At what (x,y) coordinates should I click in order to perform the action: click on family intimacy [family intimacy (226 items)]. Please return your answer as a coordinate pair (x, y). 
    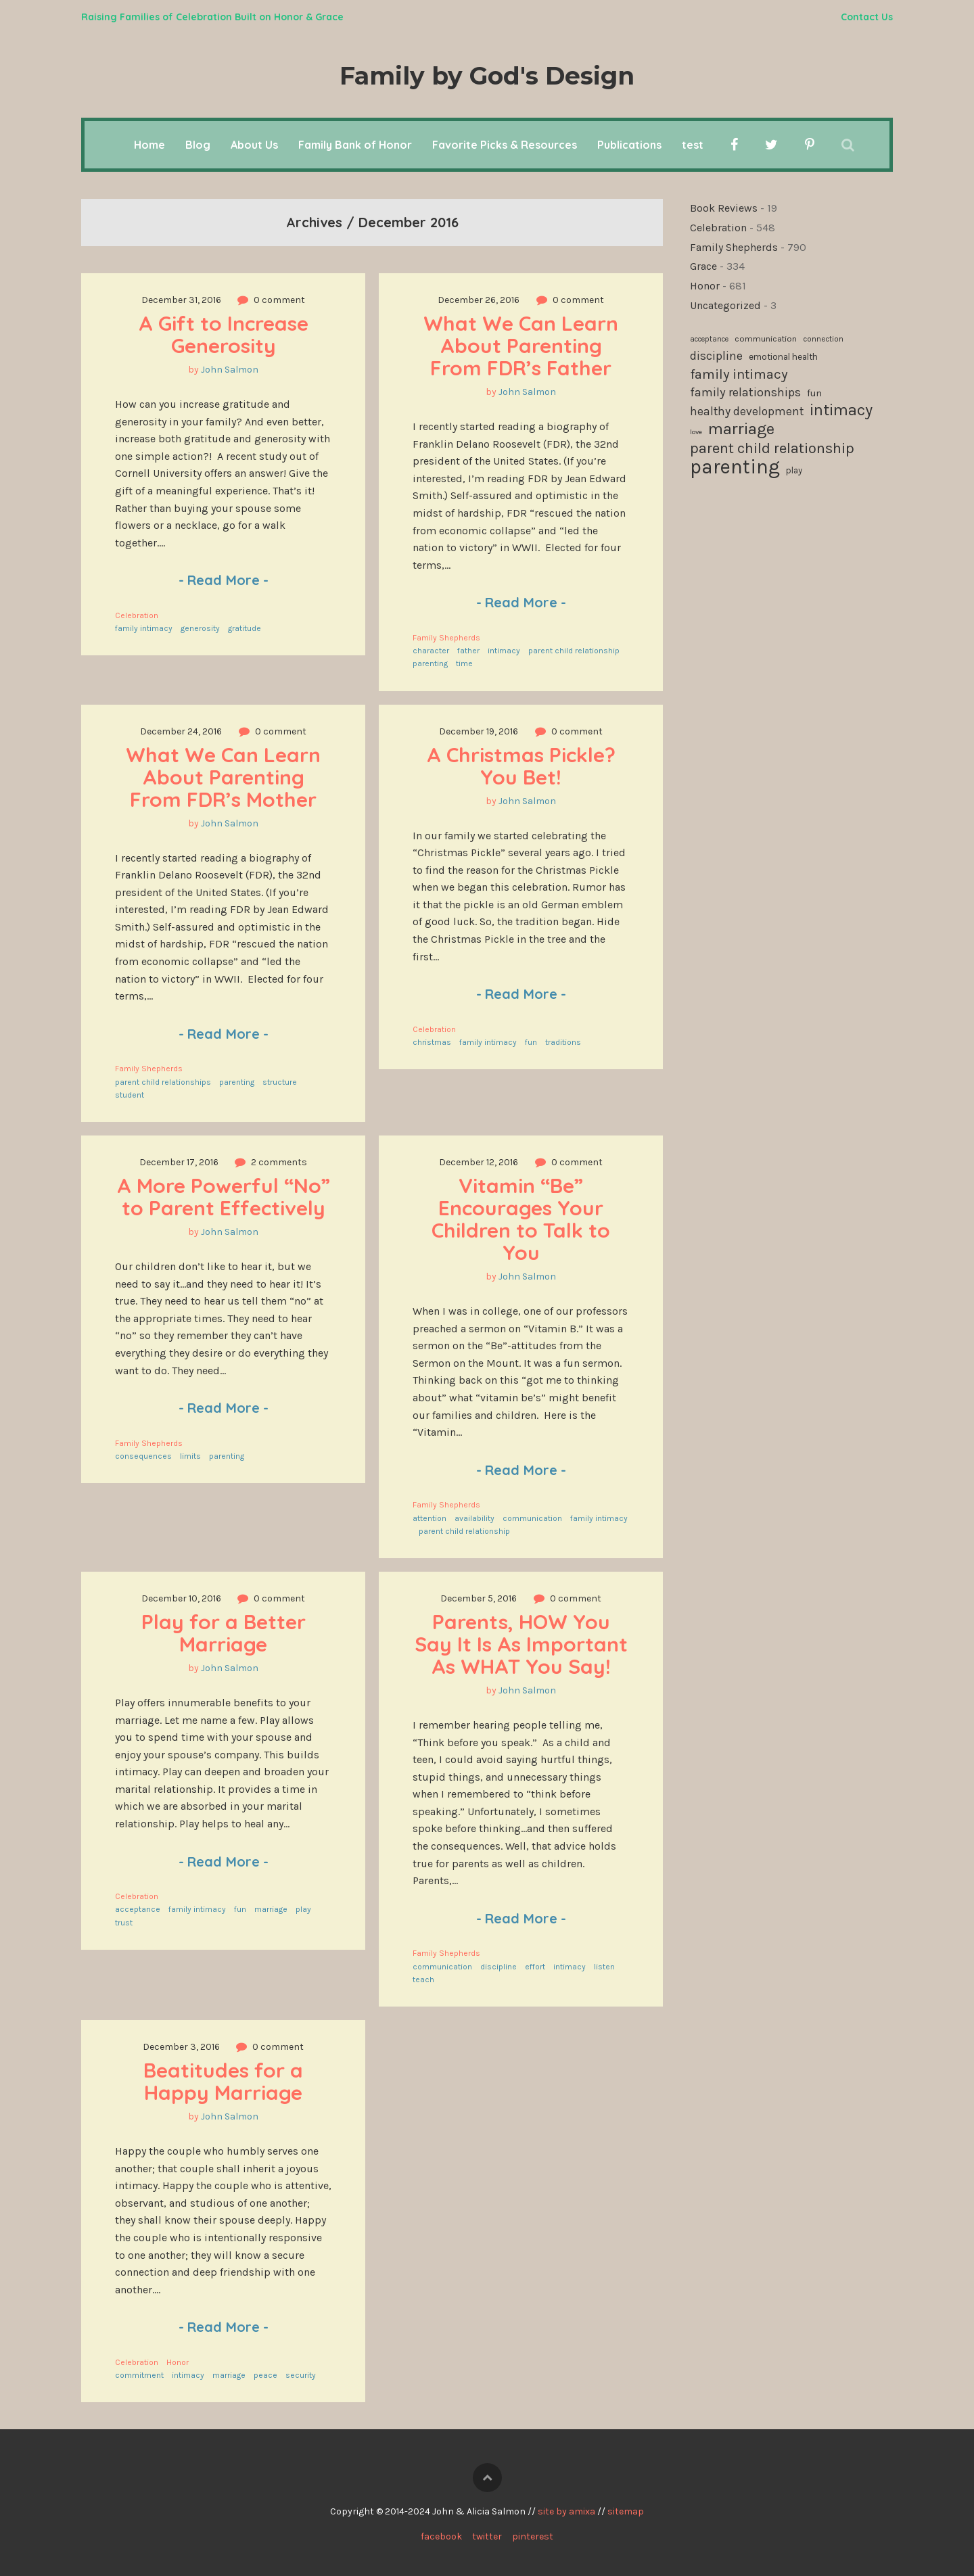
    Looking at the image, I should click on (738, 374).